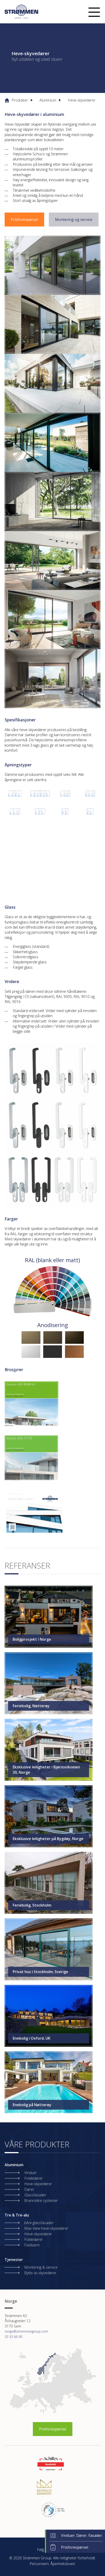 This screenshot has width=105, height=2576. Describe the element at coordinates (33, 2178) in the screenshot. I see `Foldedører` at that location.